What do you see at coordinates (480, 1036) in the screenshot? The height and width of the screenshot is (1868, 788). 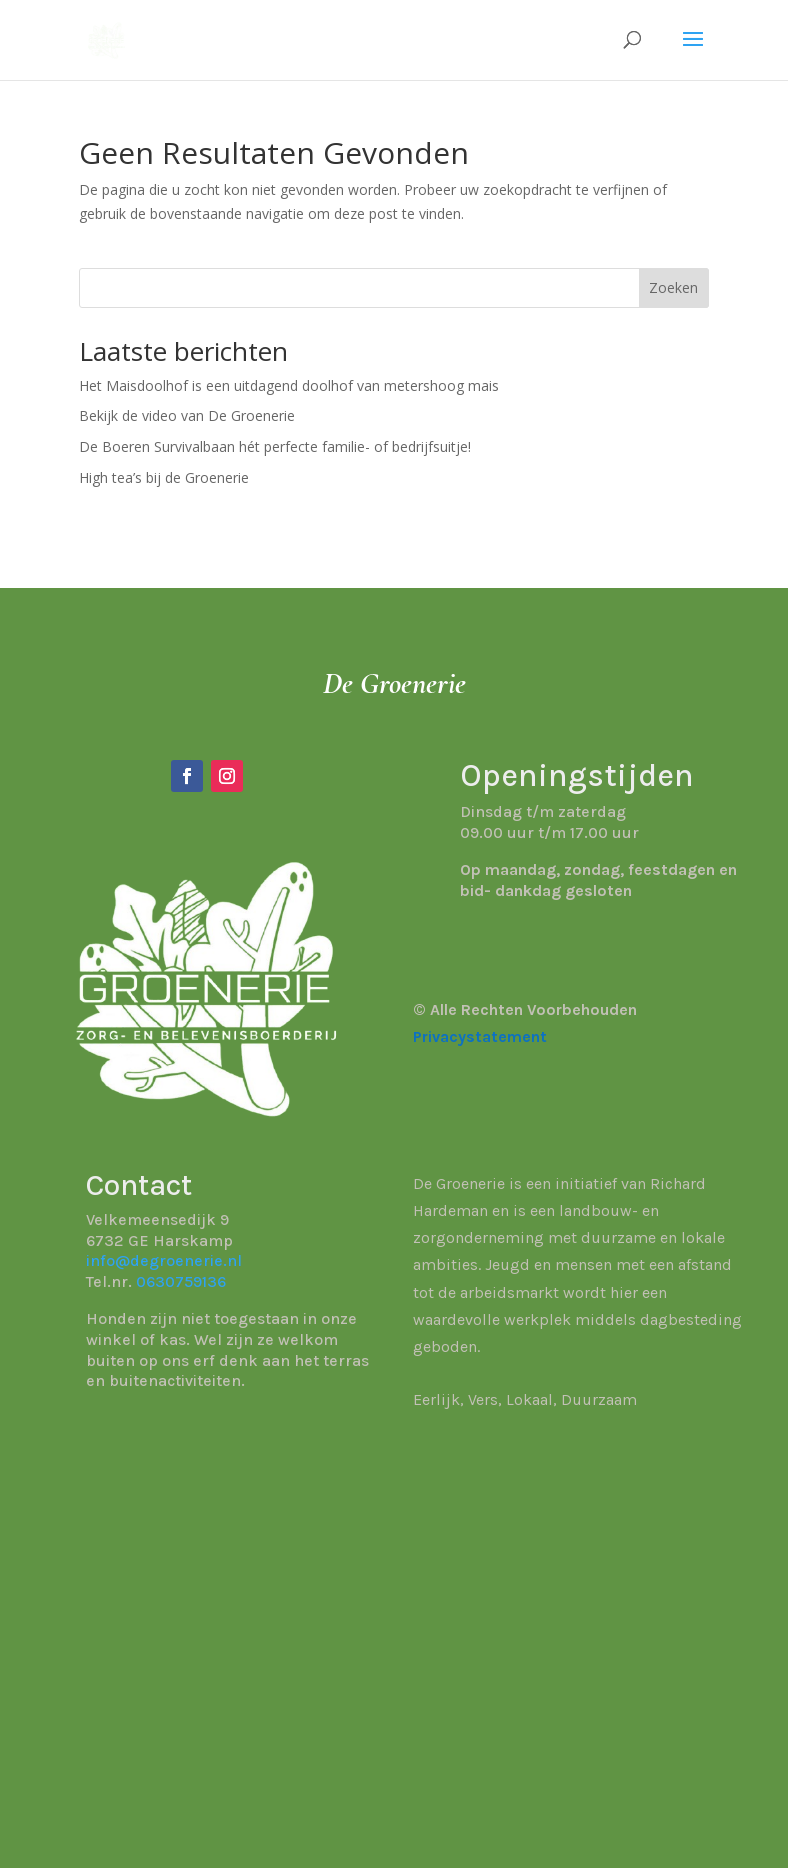 I see `Privacystatement` at bounding box center [480, 1036].